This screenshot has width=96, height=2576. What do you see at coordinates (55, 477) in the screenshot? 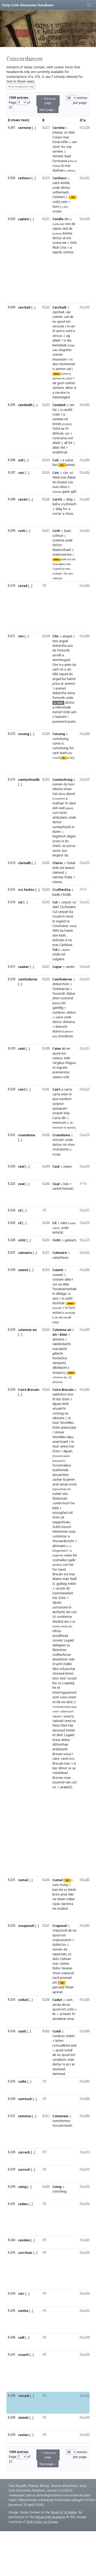
I see `Nédi` at bounding box center [55, 477].